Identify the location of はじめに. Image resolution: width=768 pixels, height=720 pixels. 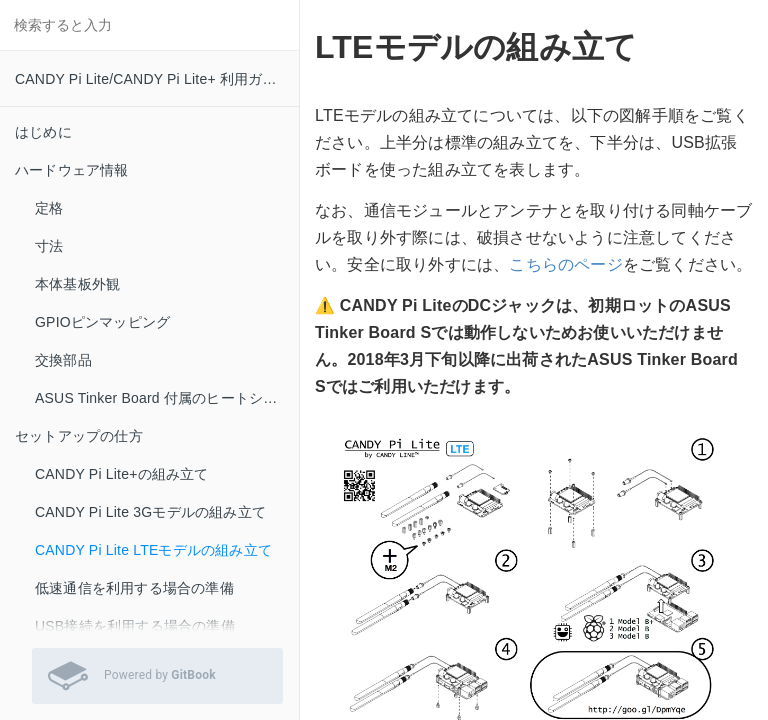
(43, 132).